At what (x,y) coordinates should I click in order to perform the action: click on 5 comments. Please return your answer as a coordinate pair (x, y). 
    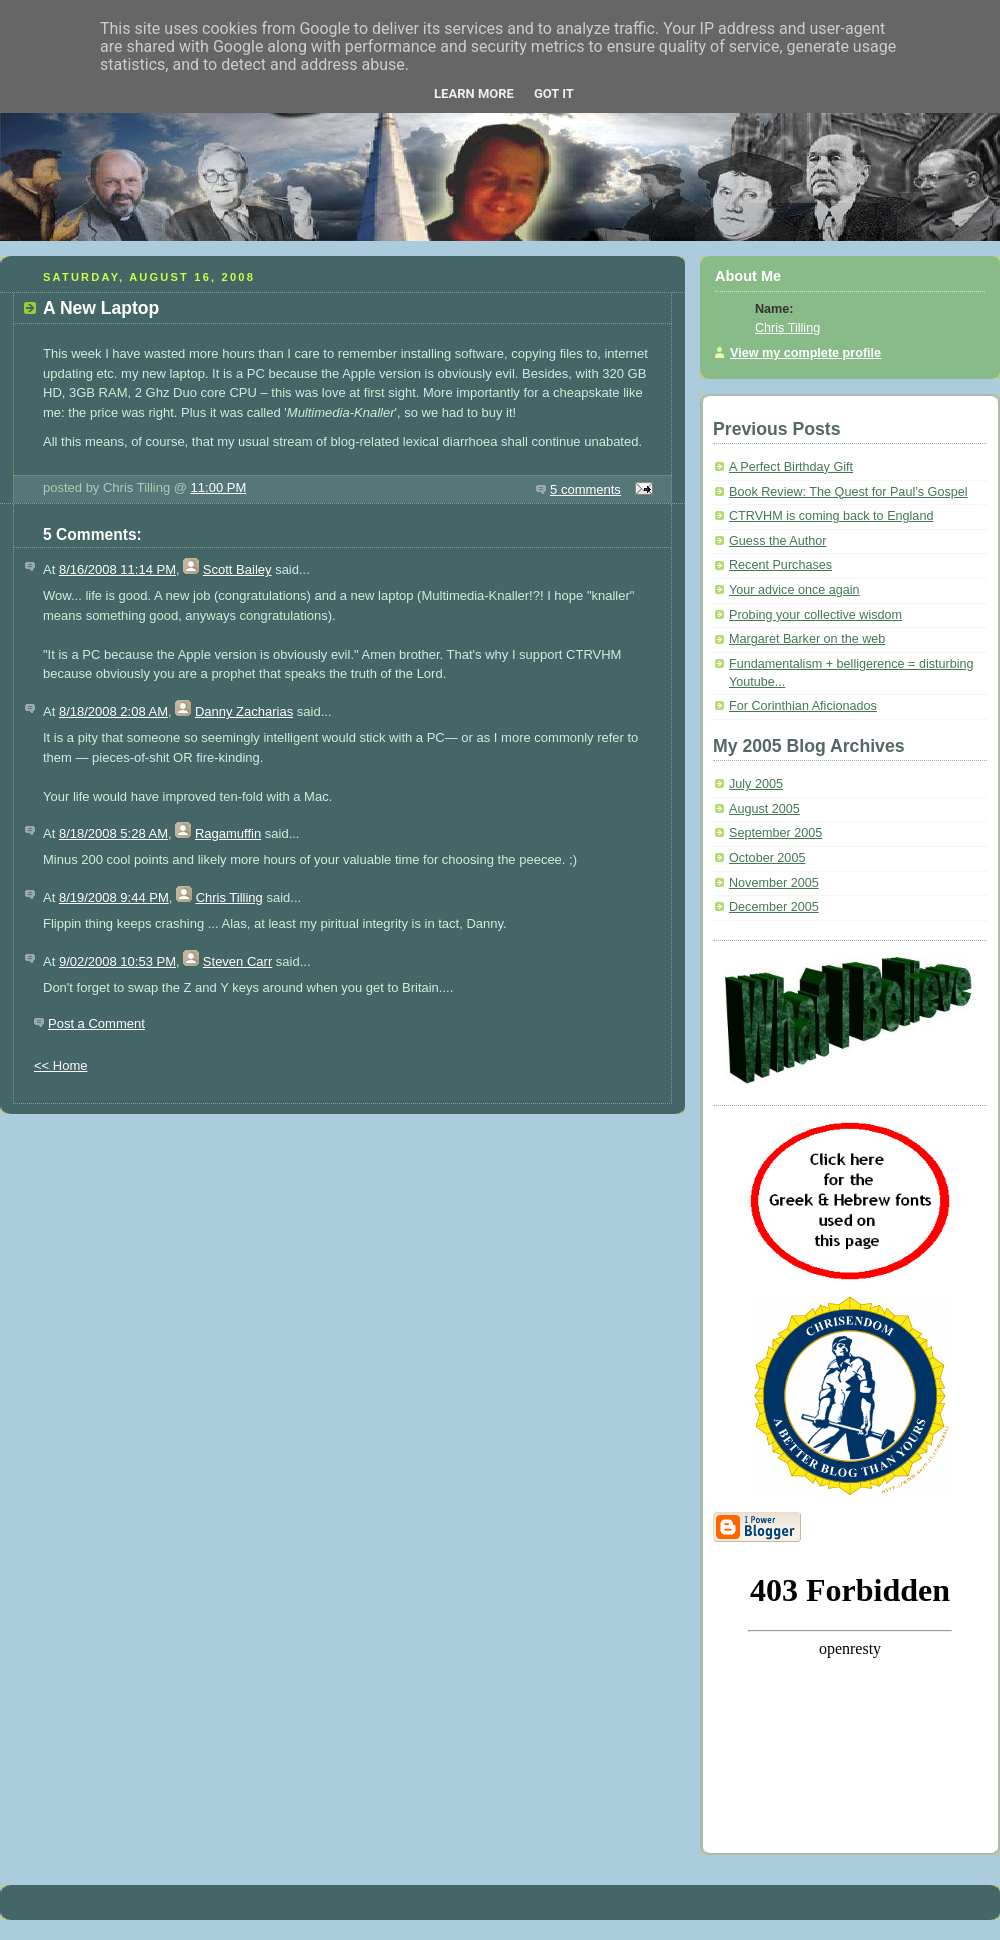
    Looking at the image, I should click on (585, 489).